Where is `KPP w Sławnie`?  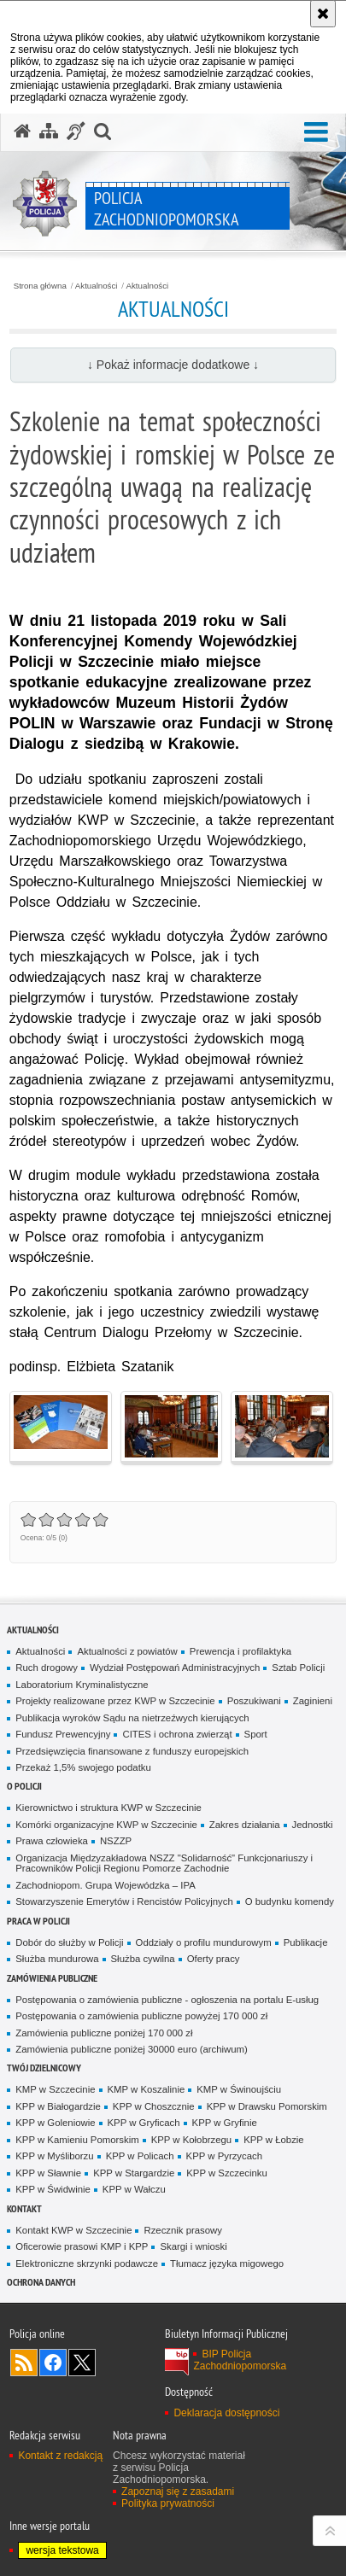 KPP w Sławnie is located at coordinates (48, 2173).